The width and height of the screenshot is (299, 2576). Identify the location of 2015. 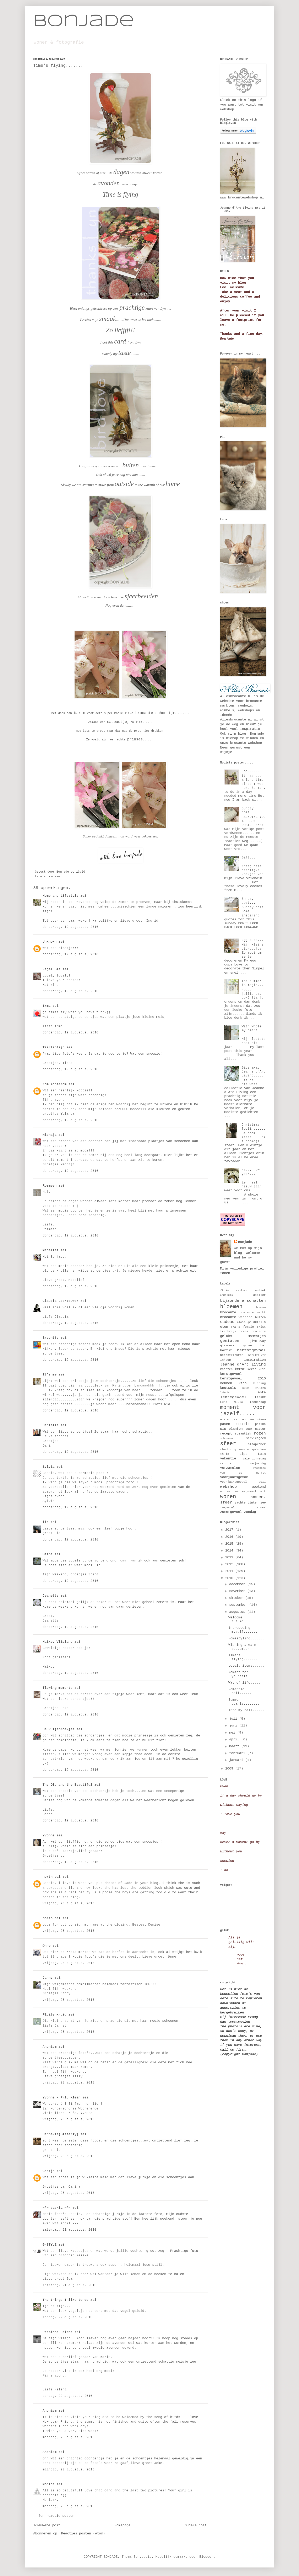
(230, 1544).